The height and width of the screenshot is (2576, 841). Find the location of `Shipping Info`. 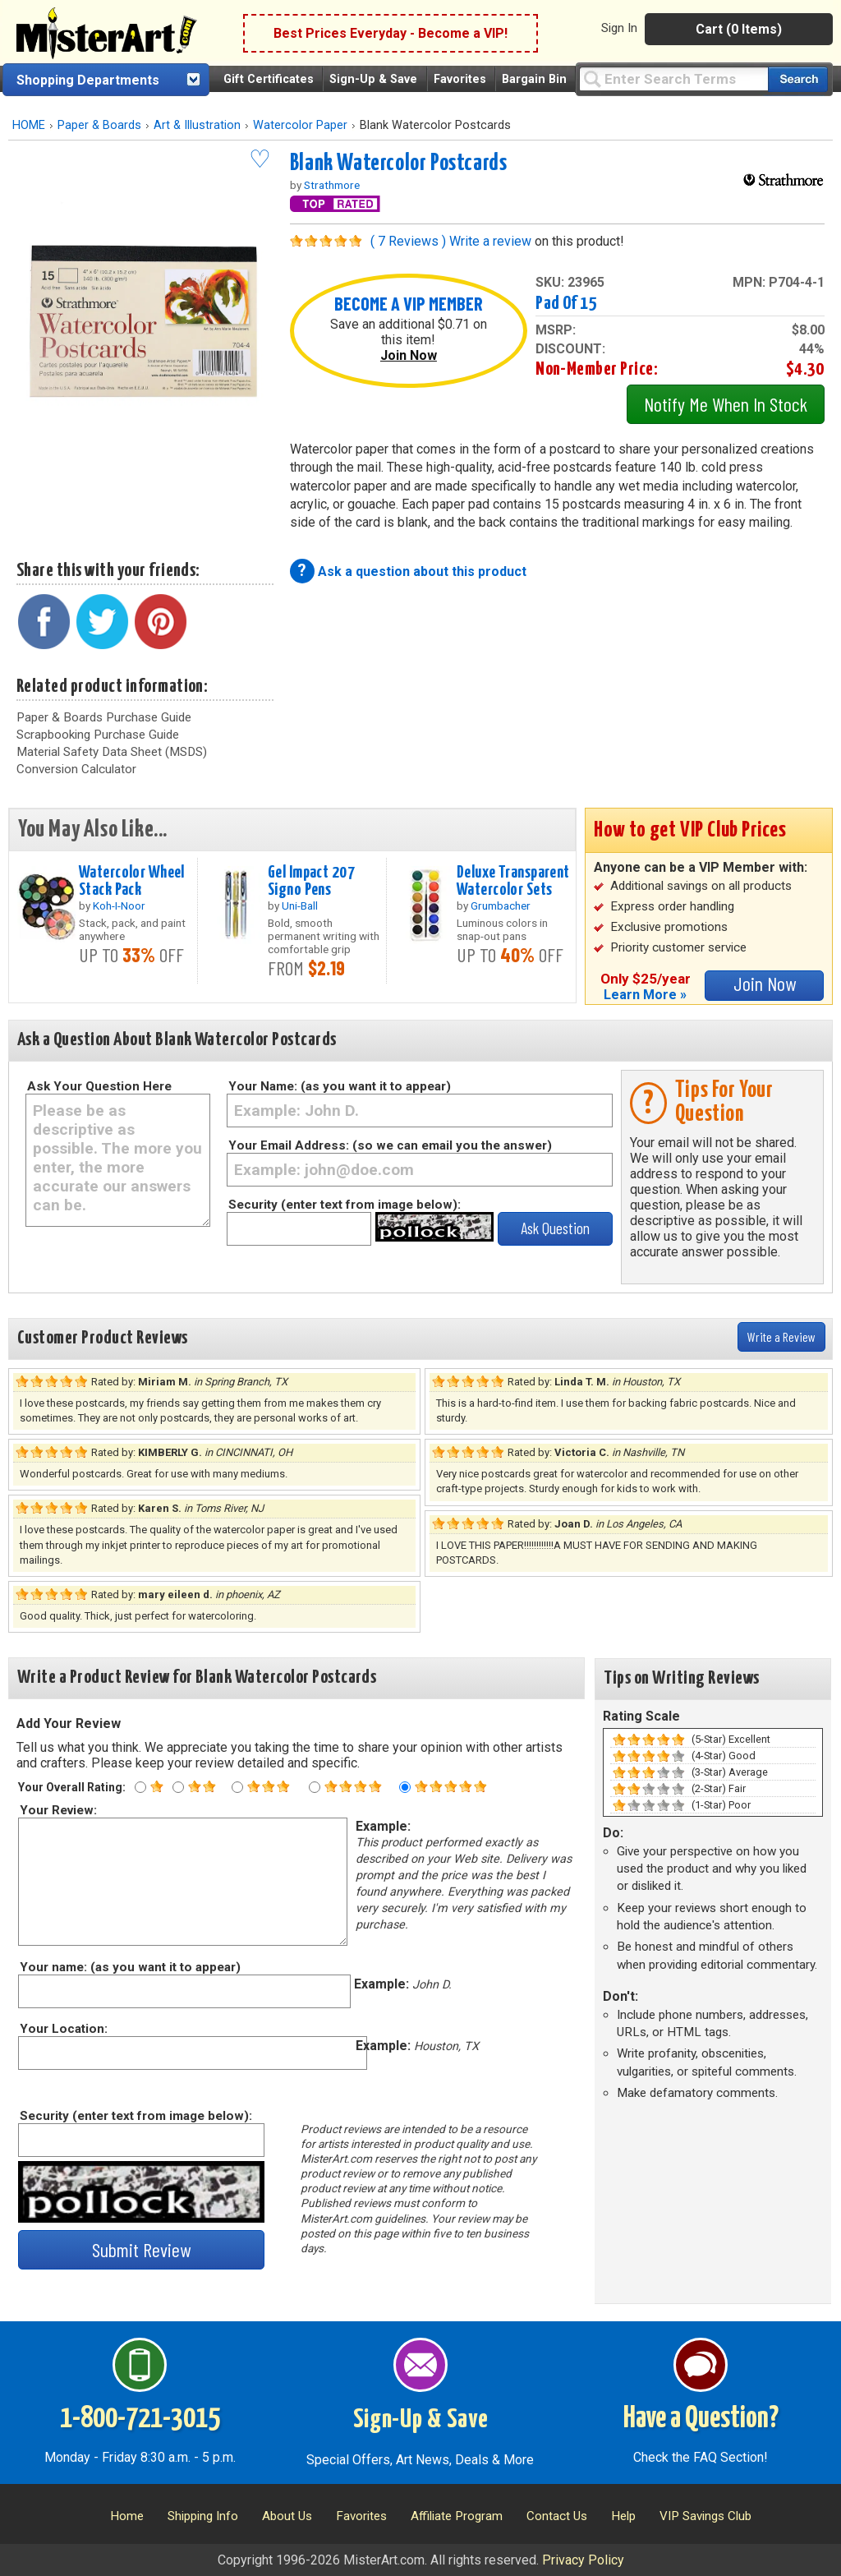

Shipping Info is located at coordinates (203, 2516).